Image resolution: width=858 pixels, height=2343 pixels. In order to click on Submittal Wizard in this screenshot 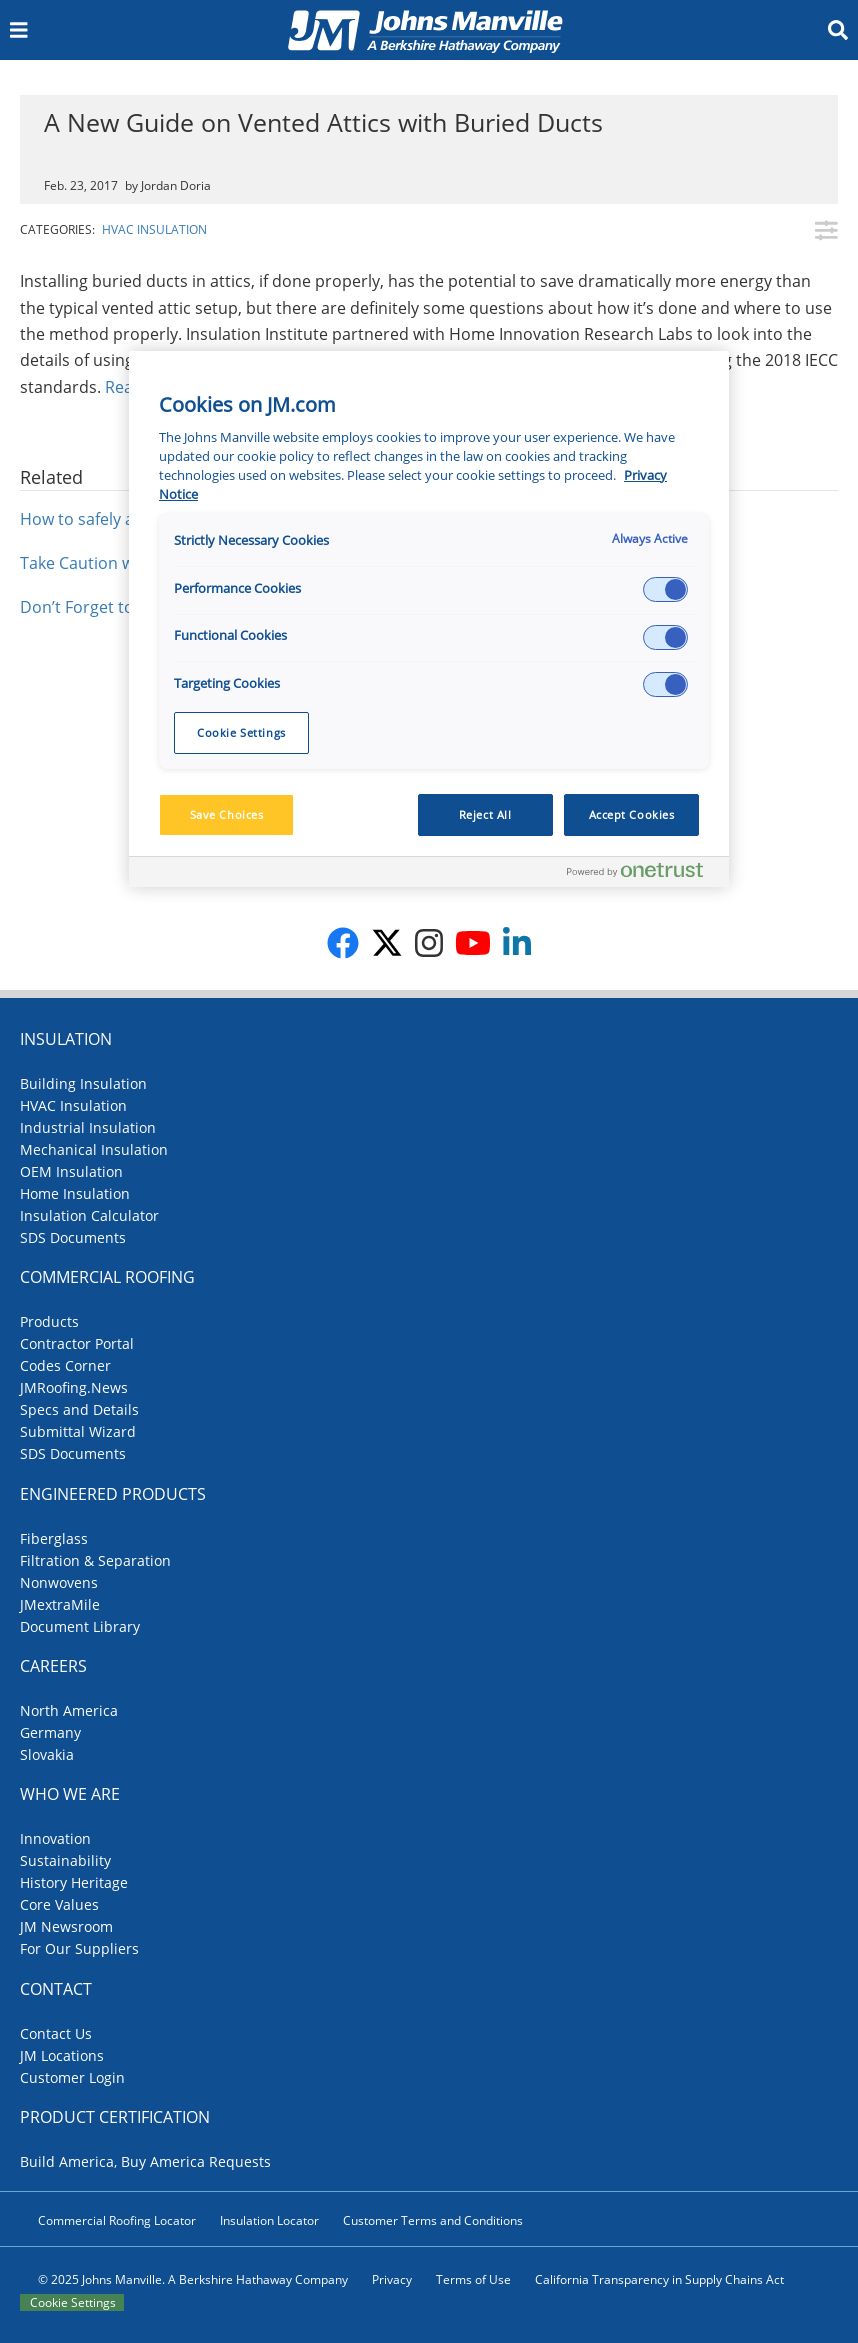, I will do `click(78, 1431)`.